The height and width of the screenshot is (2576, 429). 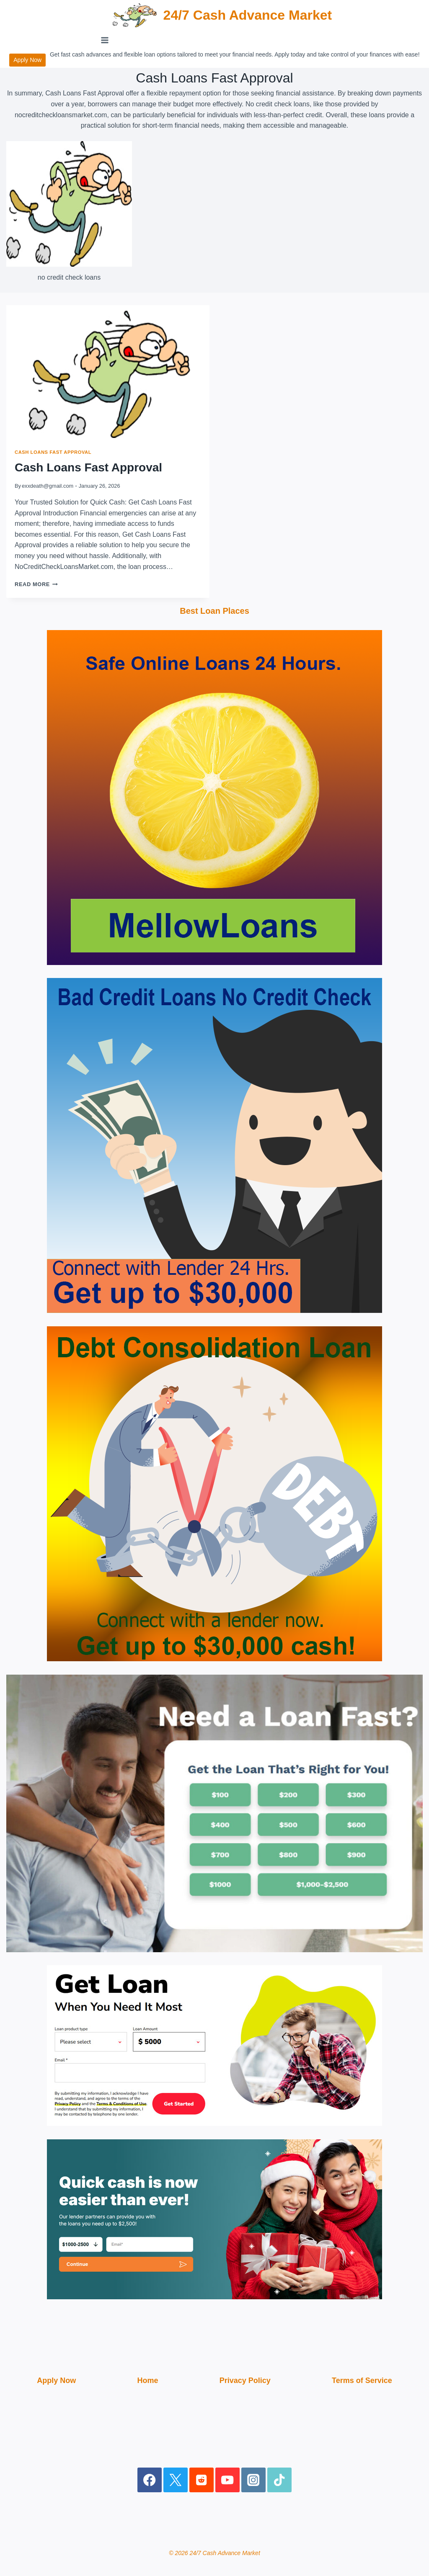 I want to click on [presentation], so click(x=107, y=372).